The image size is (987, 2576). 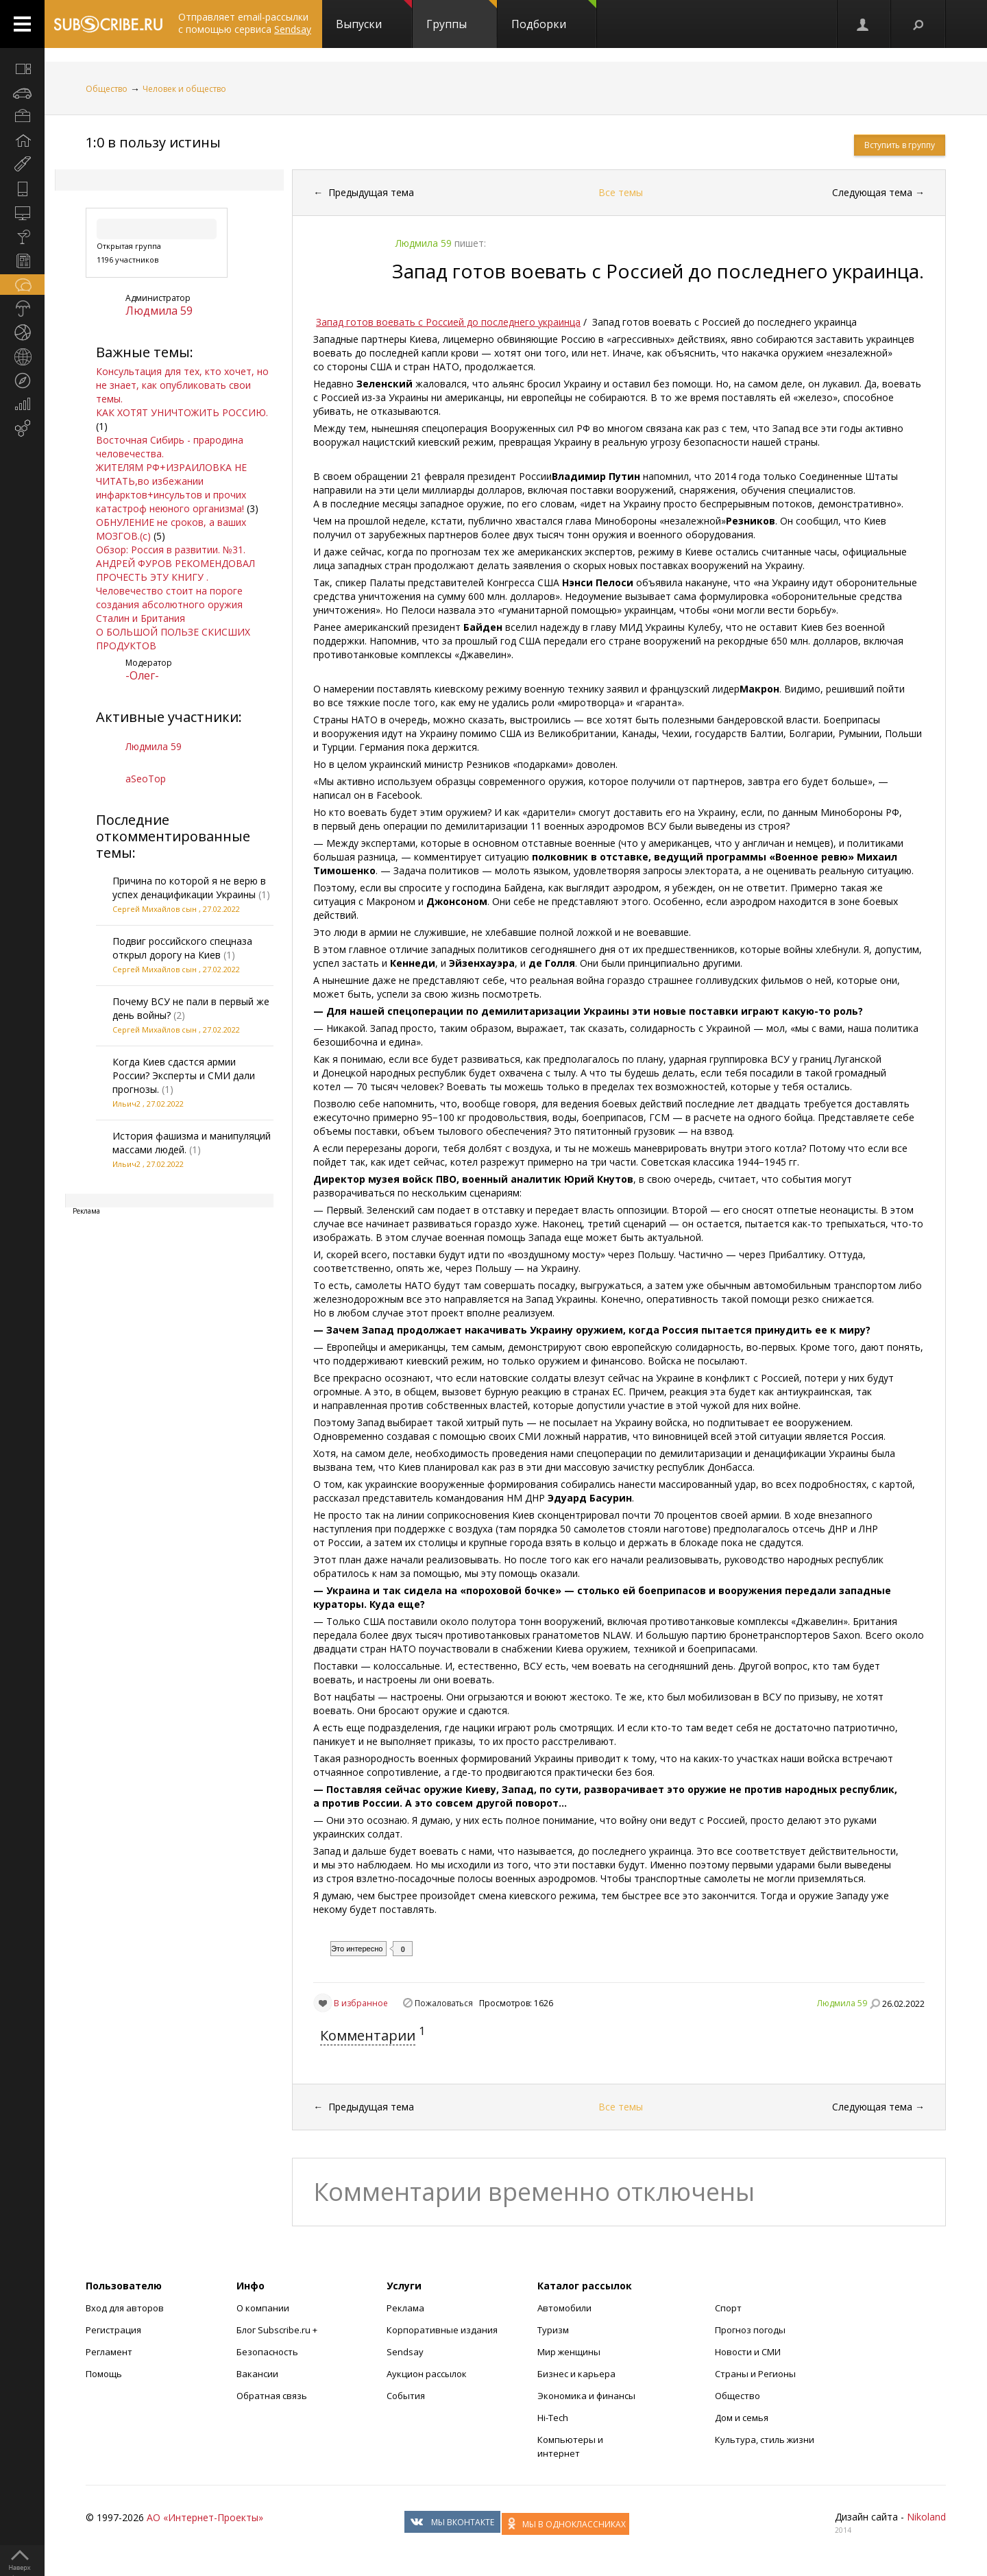 I want to click on Сергей Михайлов сын, so click(x=154, y=909).